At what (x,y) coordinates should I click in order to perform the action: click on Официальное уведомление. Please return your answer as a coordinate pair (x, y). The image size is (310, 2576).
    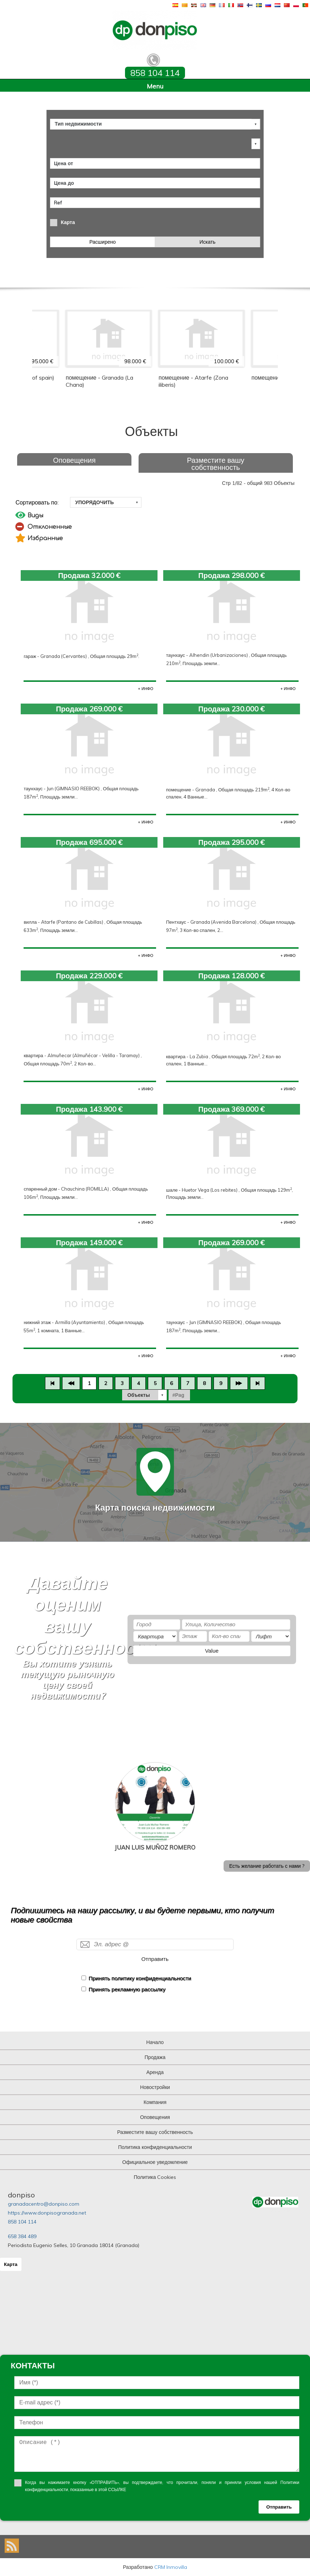
    Looking at the image, I should click on (155, 2162).